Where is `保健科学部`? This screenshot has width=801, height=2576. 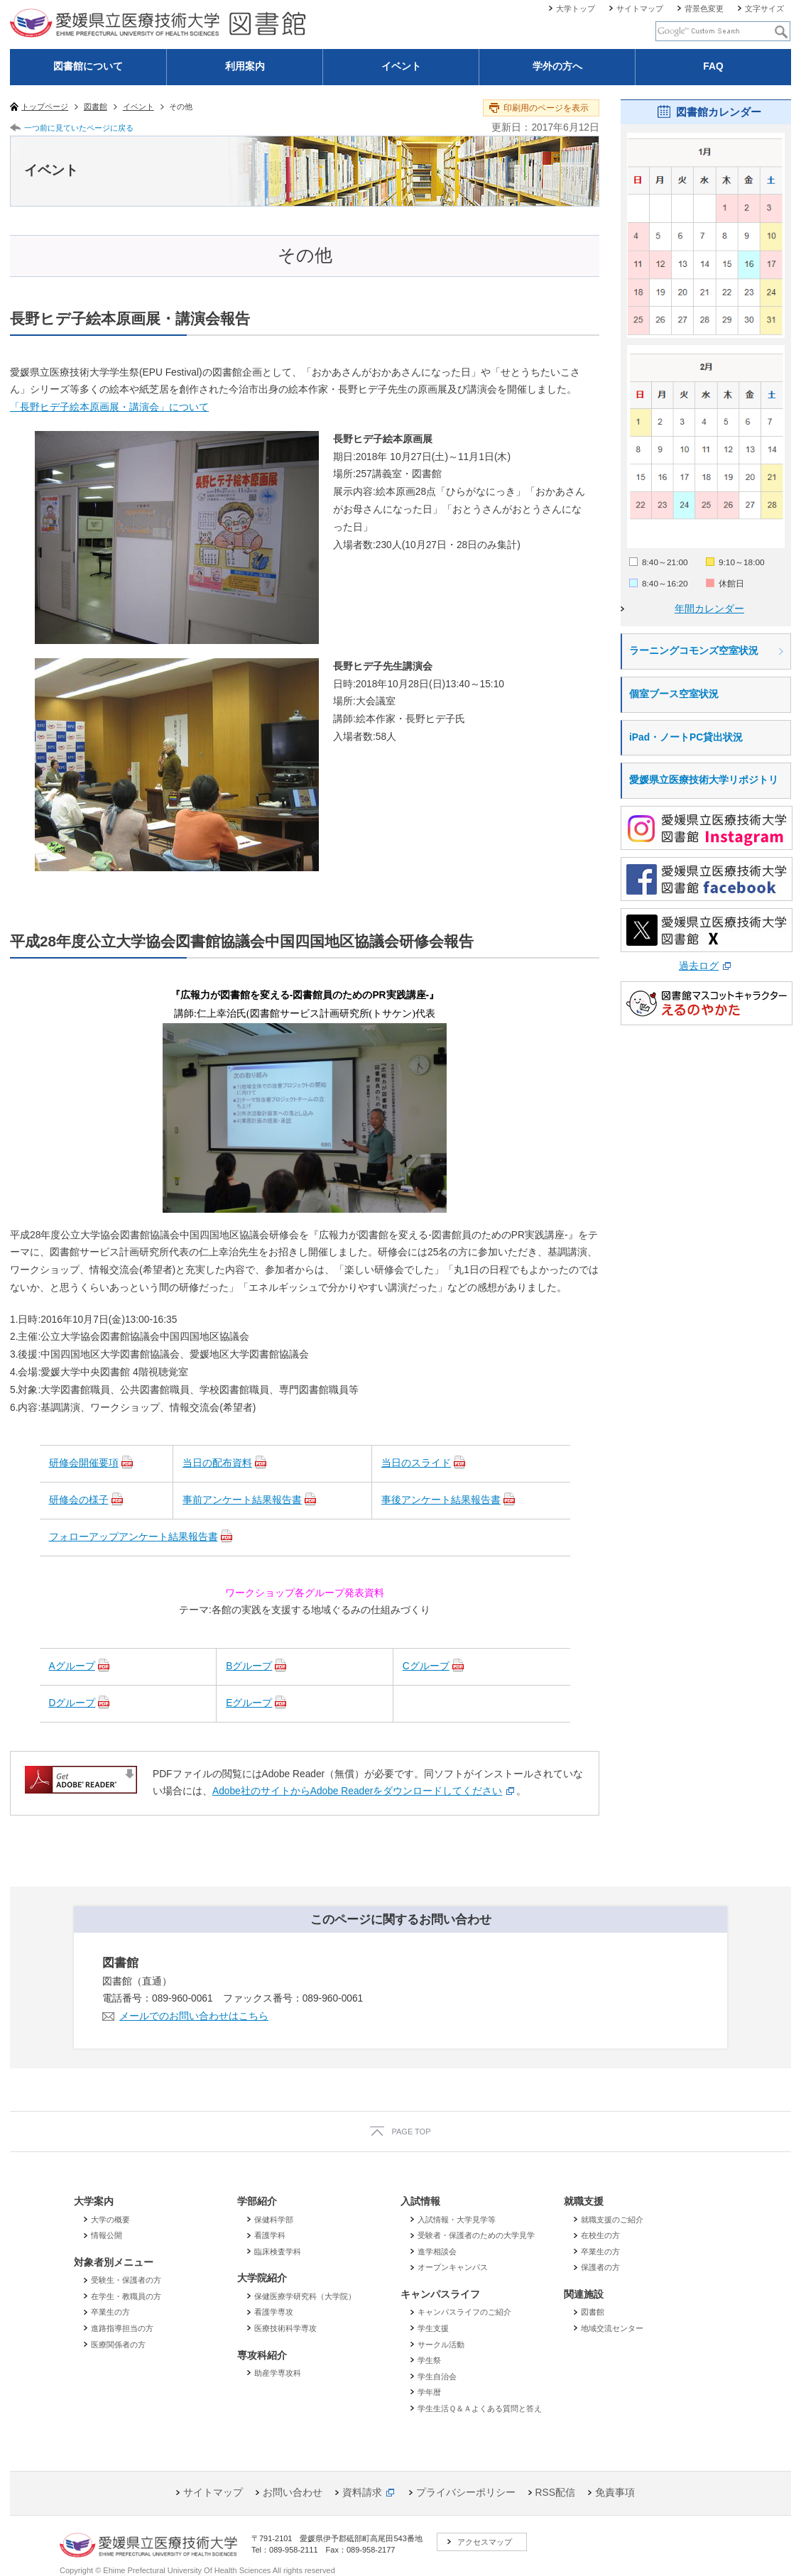
保健科学部 is located at coordinates (273, 2219).